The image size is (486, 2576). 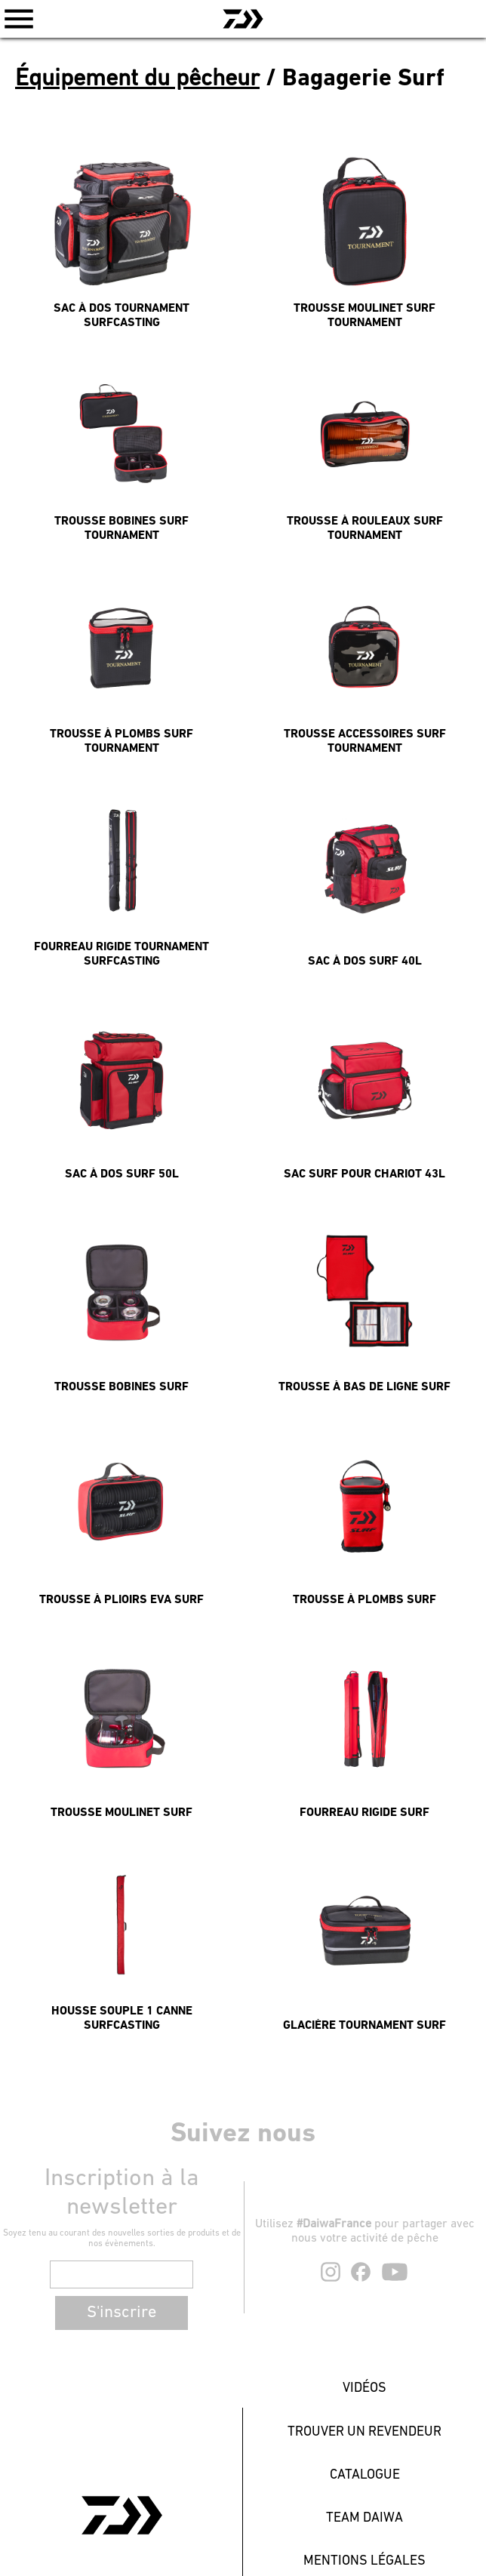 I want to click on S'inscrire, so click(x=121, y=2313).